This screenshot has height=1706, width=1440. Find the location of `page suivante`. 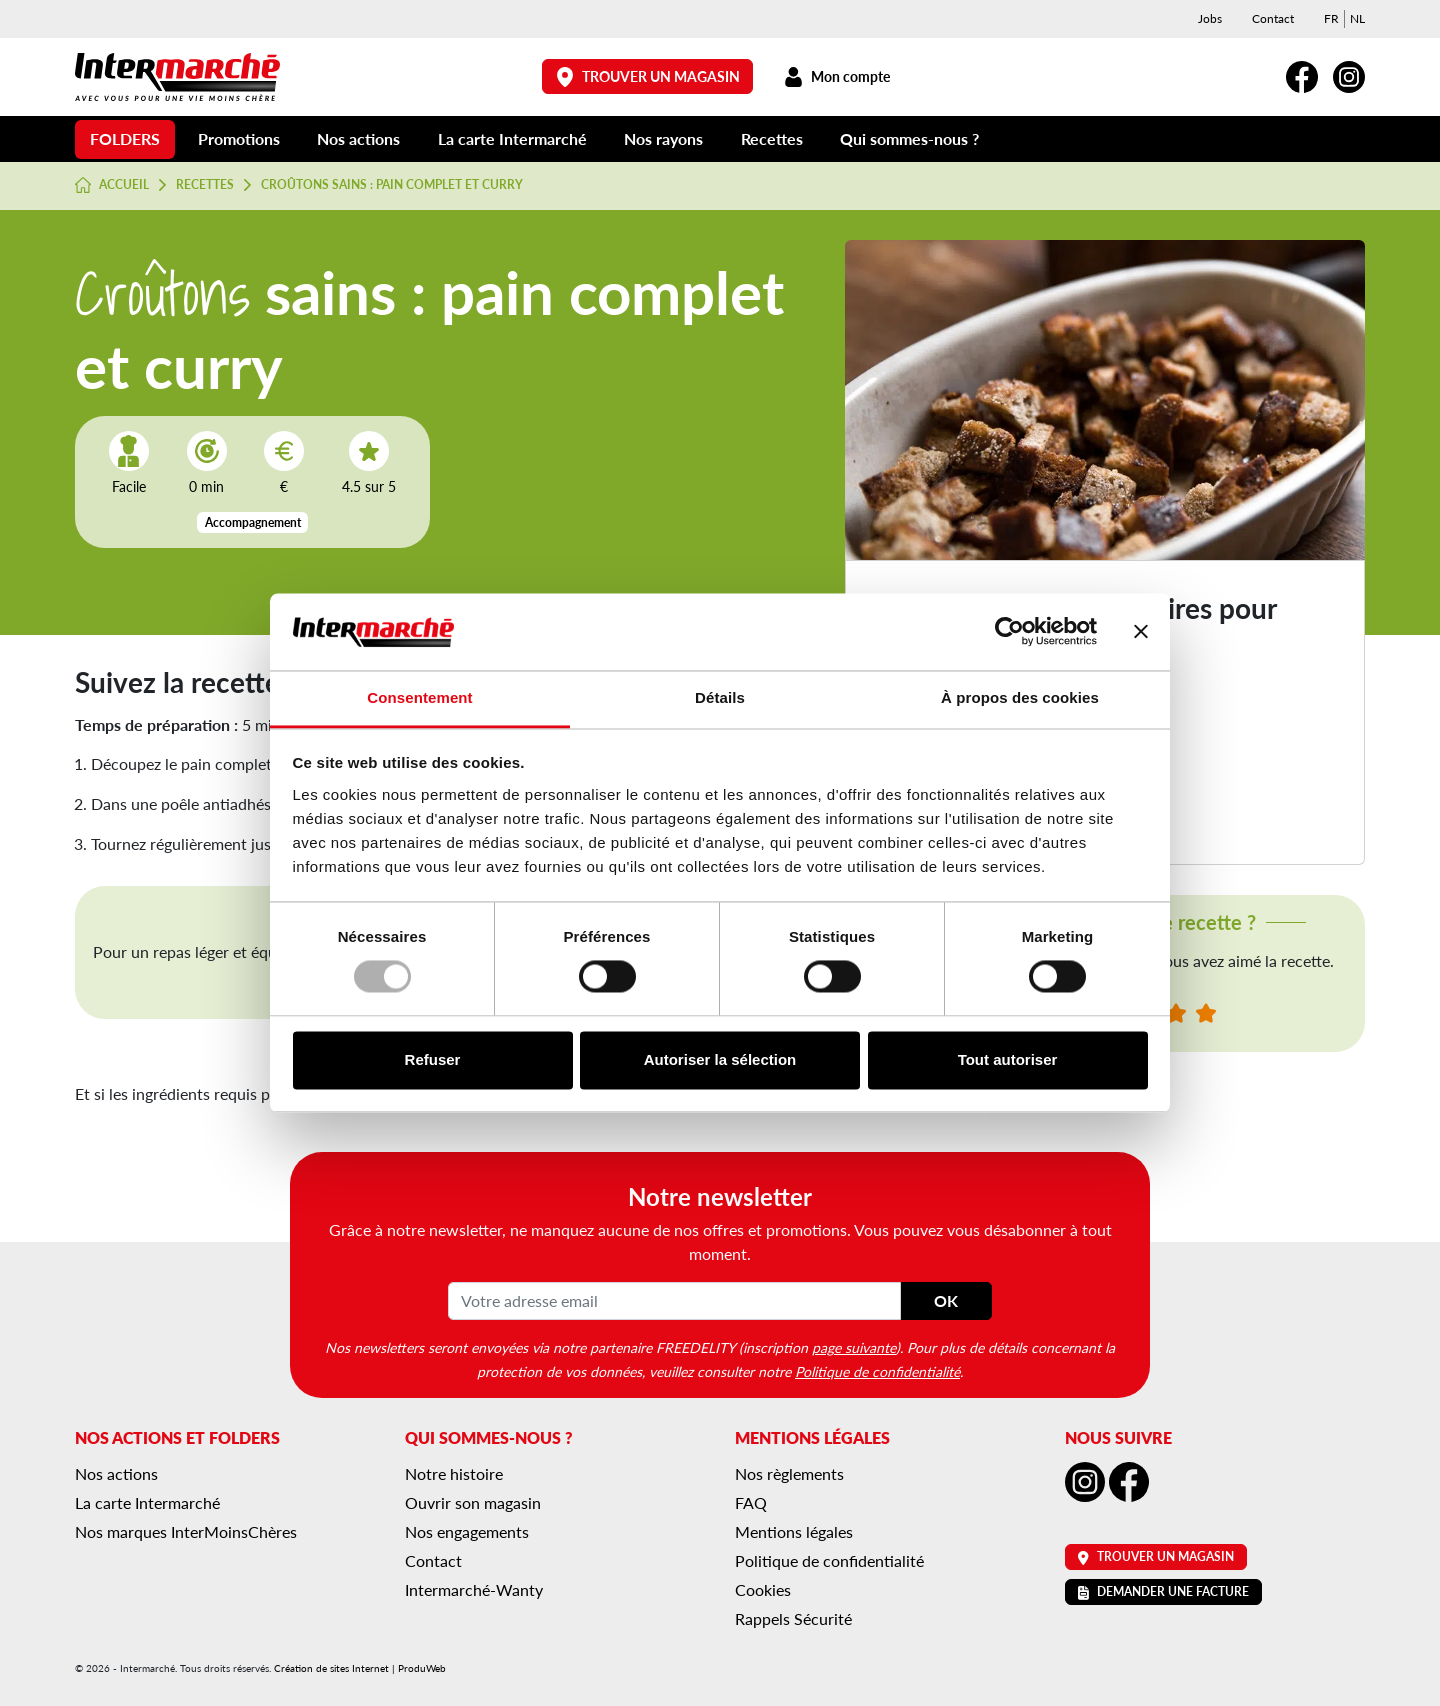

page suivante is located at coordinates (854, 1347).